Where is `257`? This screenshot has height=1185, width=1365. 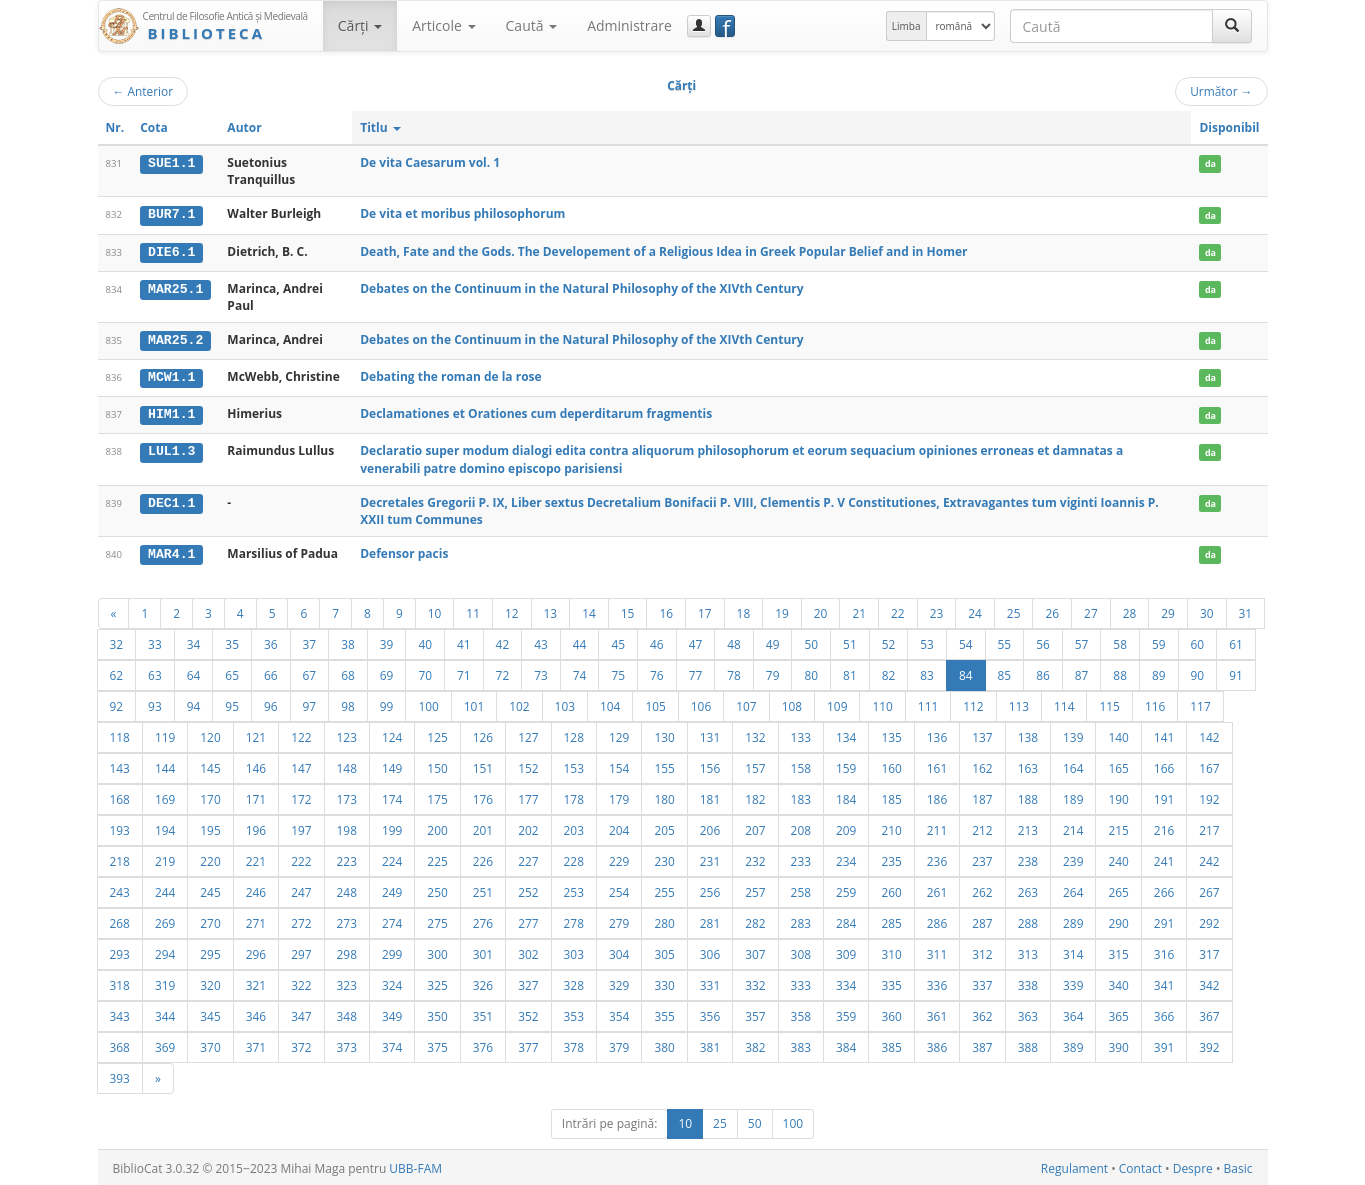 257 is located at coordinates (755, 890).